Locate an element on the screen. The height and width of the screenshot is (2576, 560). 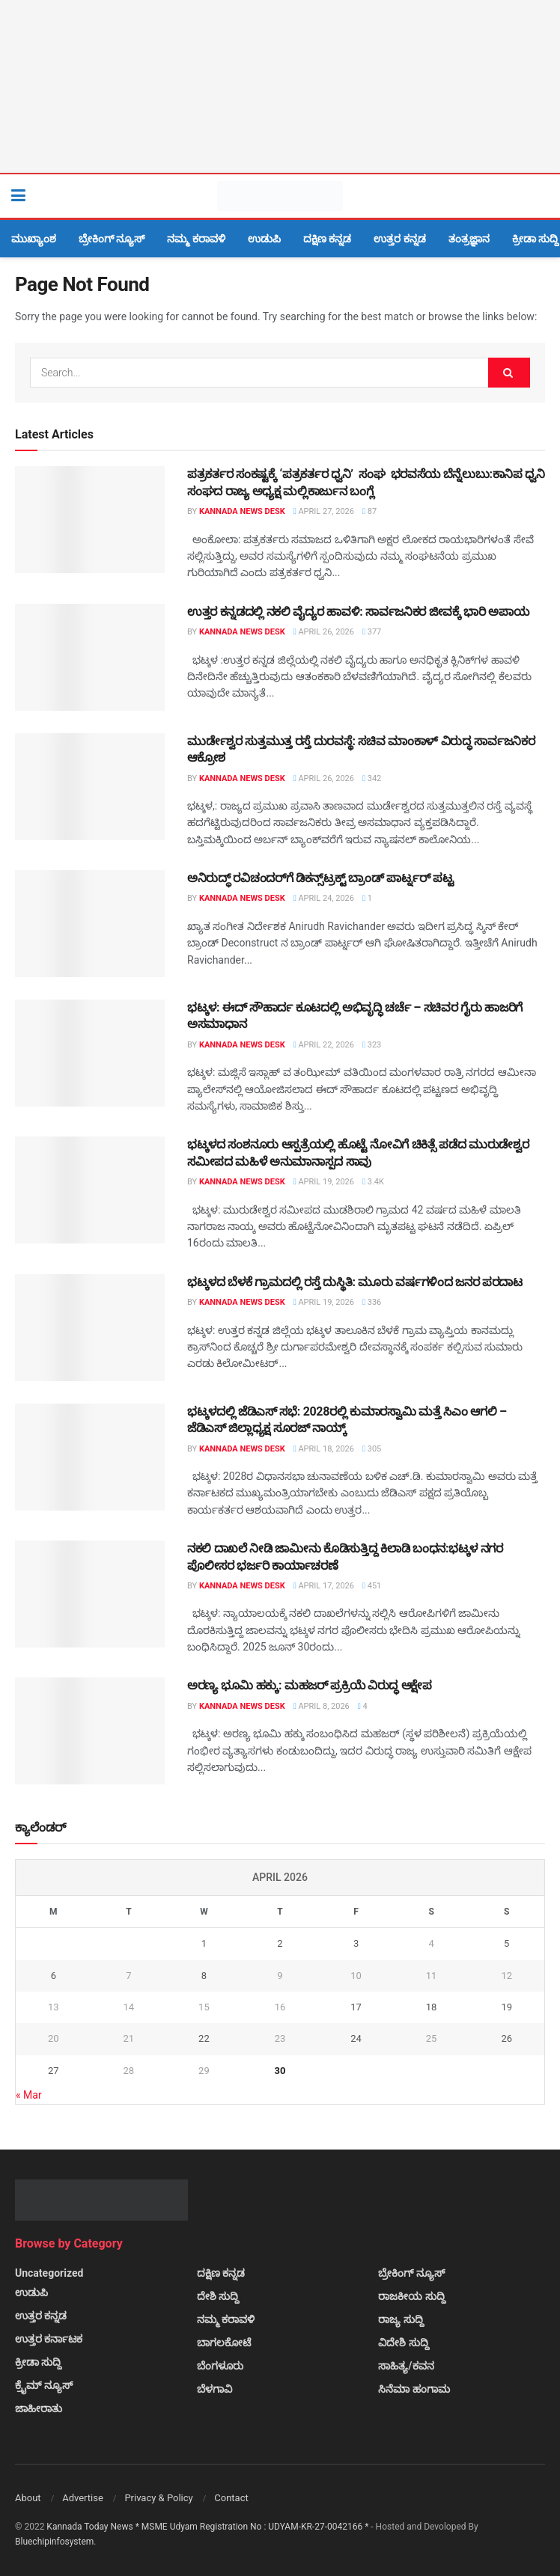
1 [Posts published on April 1, 2026] is located at coordinates (204, 1943).